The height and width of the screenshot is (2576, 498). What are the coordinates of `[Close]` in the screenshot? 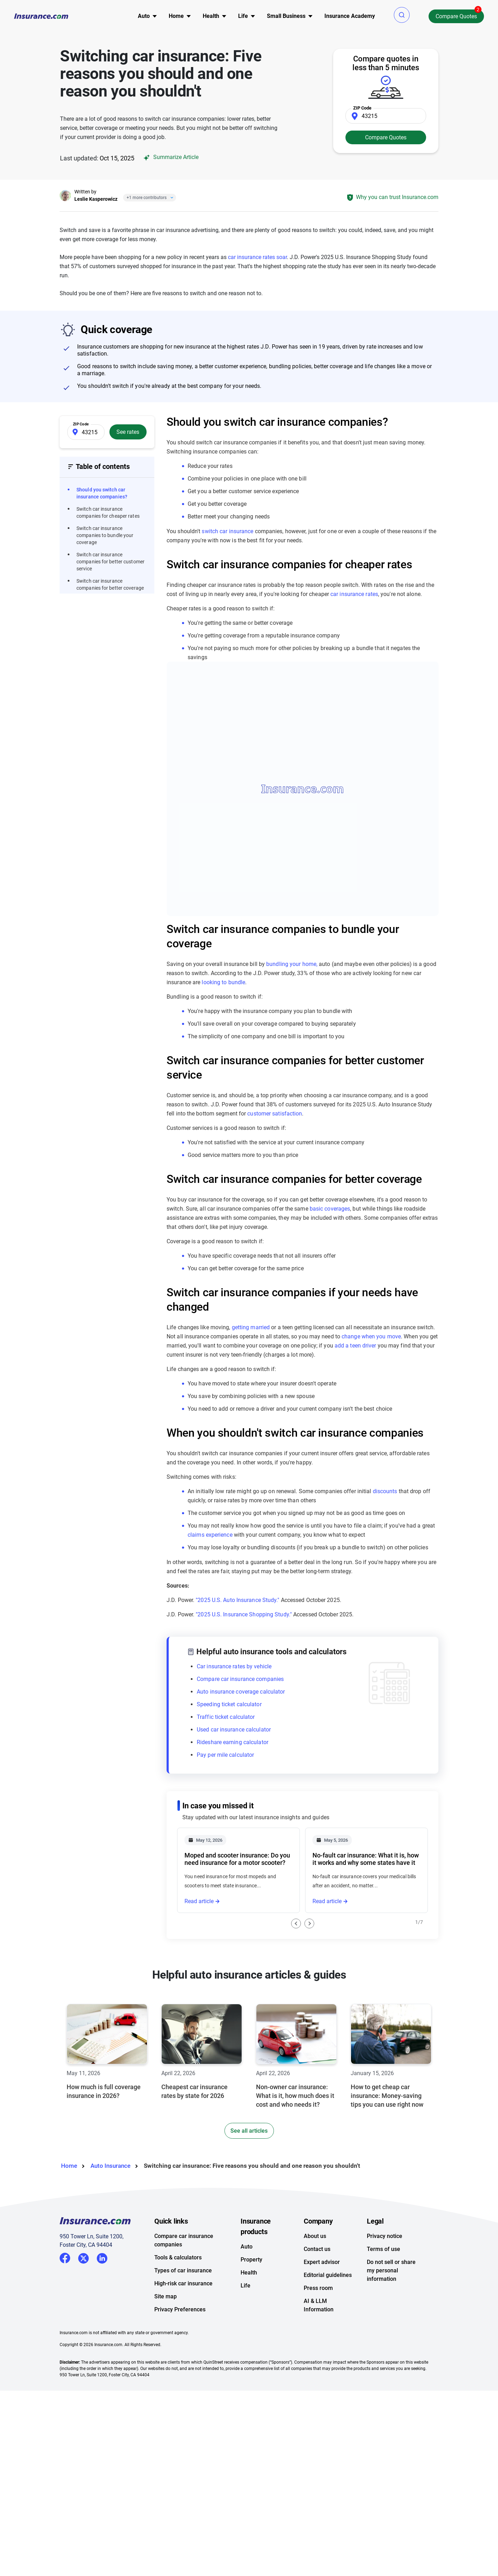 It's located at (170, 197).